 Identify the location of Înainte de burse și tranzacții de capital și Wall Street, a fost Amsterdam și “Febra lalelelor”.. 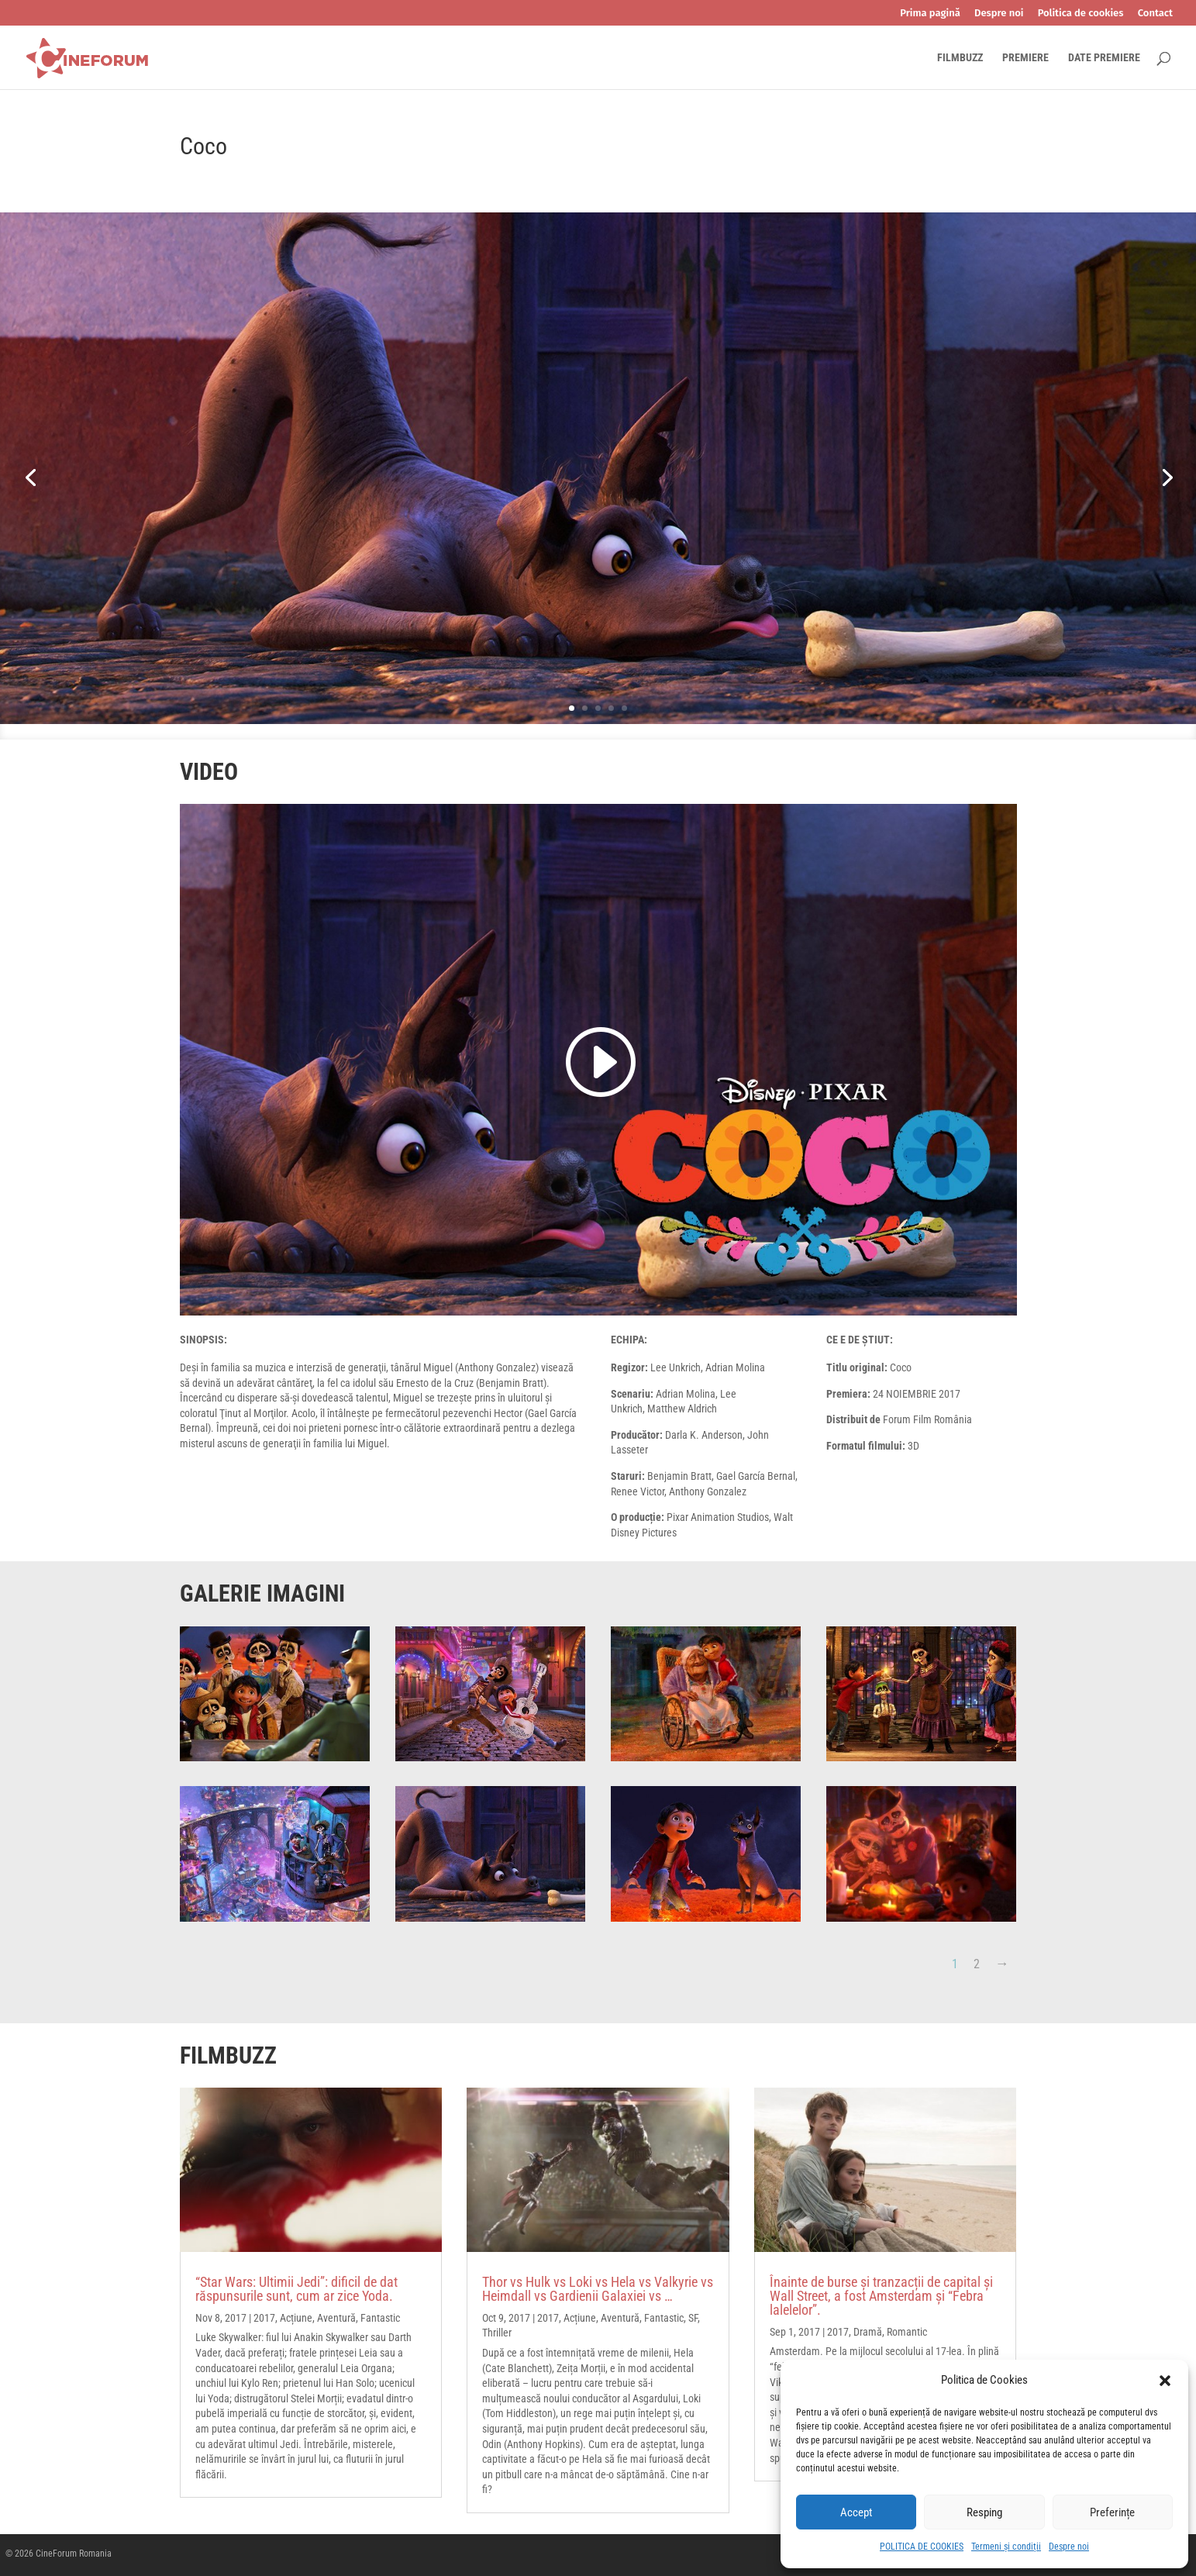
(881, 2296).